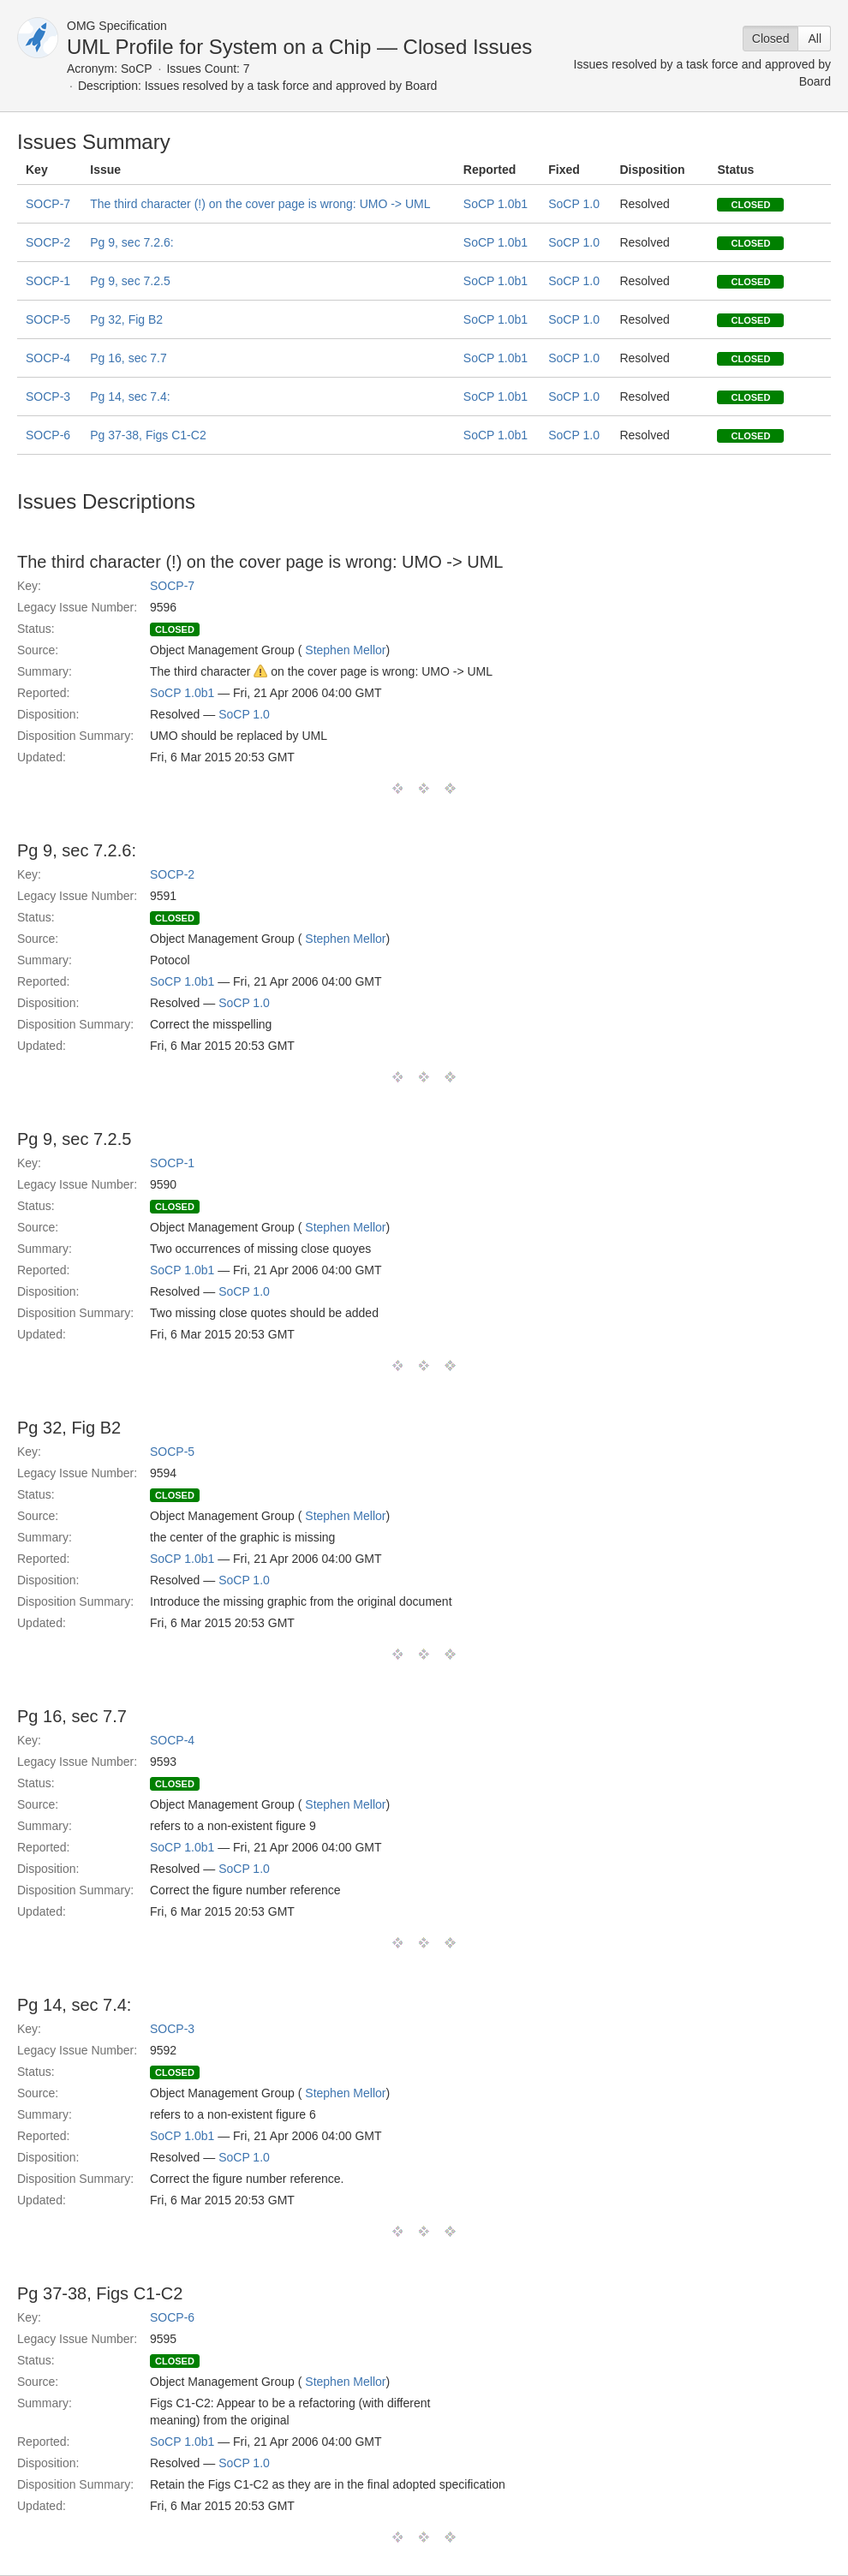 This screenshot has width=848, height=2576. What do you see at coordinates (130, 281) in the screenshot?
I see `Pg 9, sec 7.2.5` at bounding box center [130, 281].